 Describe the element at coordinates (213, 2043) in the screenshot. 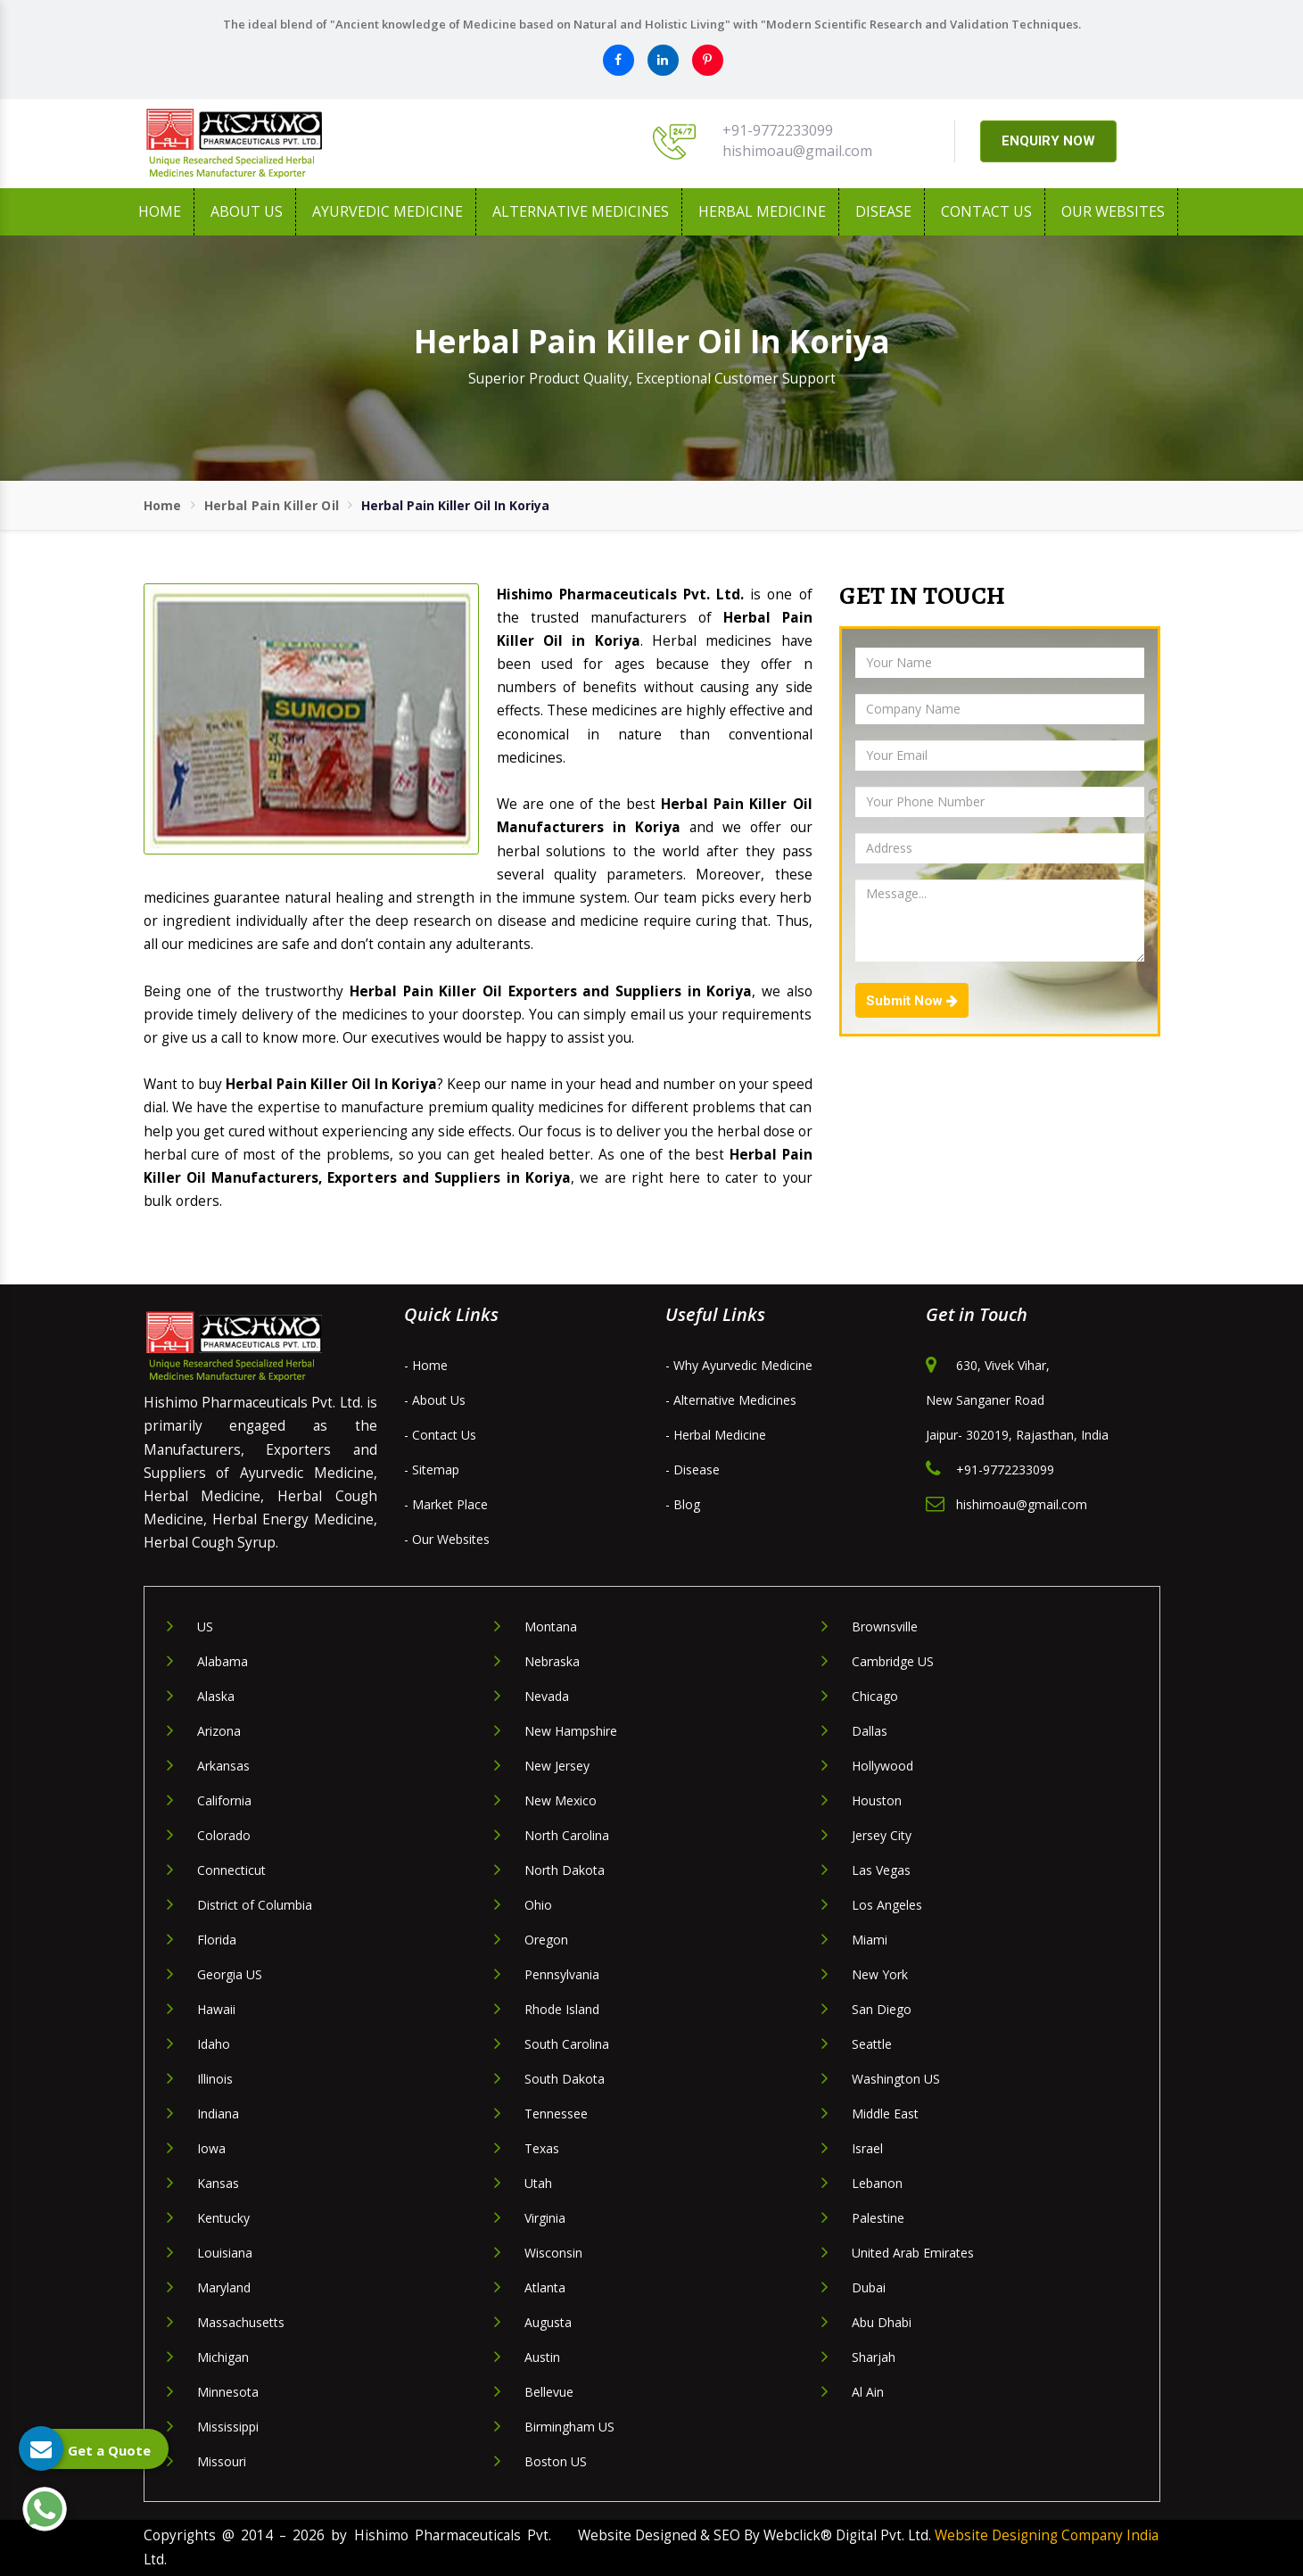

I see `Idaho` at that location.